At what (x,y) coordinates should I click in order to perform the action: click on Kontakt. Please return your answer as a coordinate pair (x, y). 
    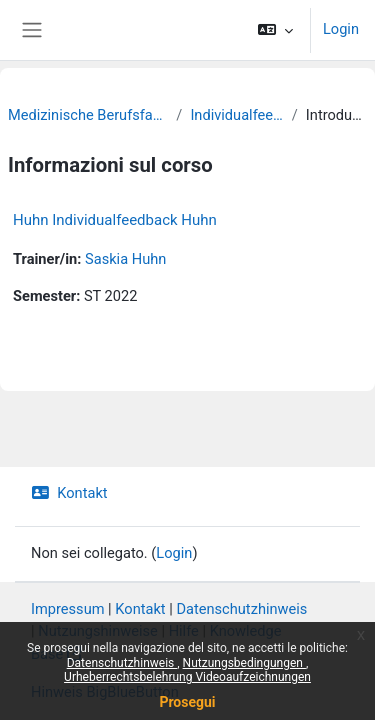
    Looking at the image, I should click on (69, 493).